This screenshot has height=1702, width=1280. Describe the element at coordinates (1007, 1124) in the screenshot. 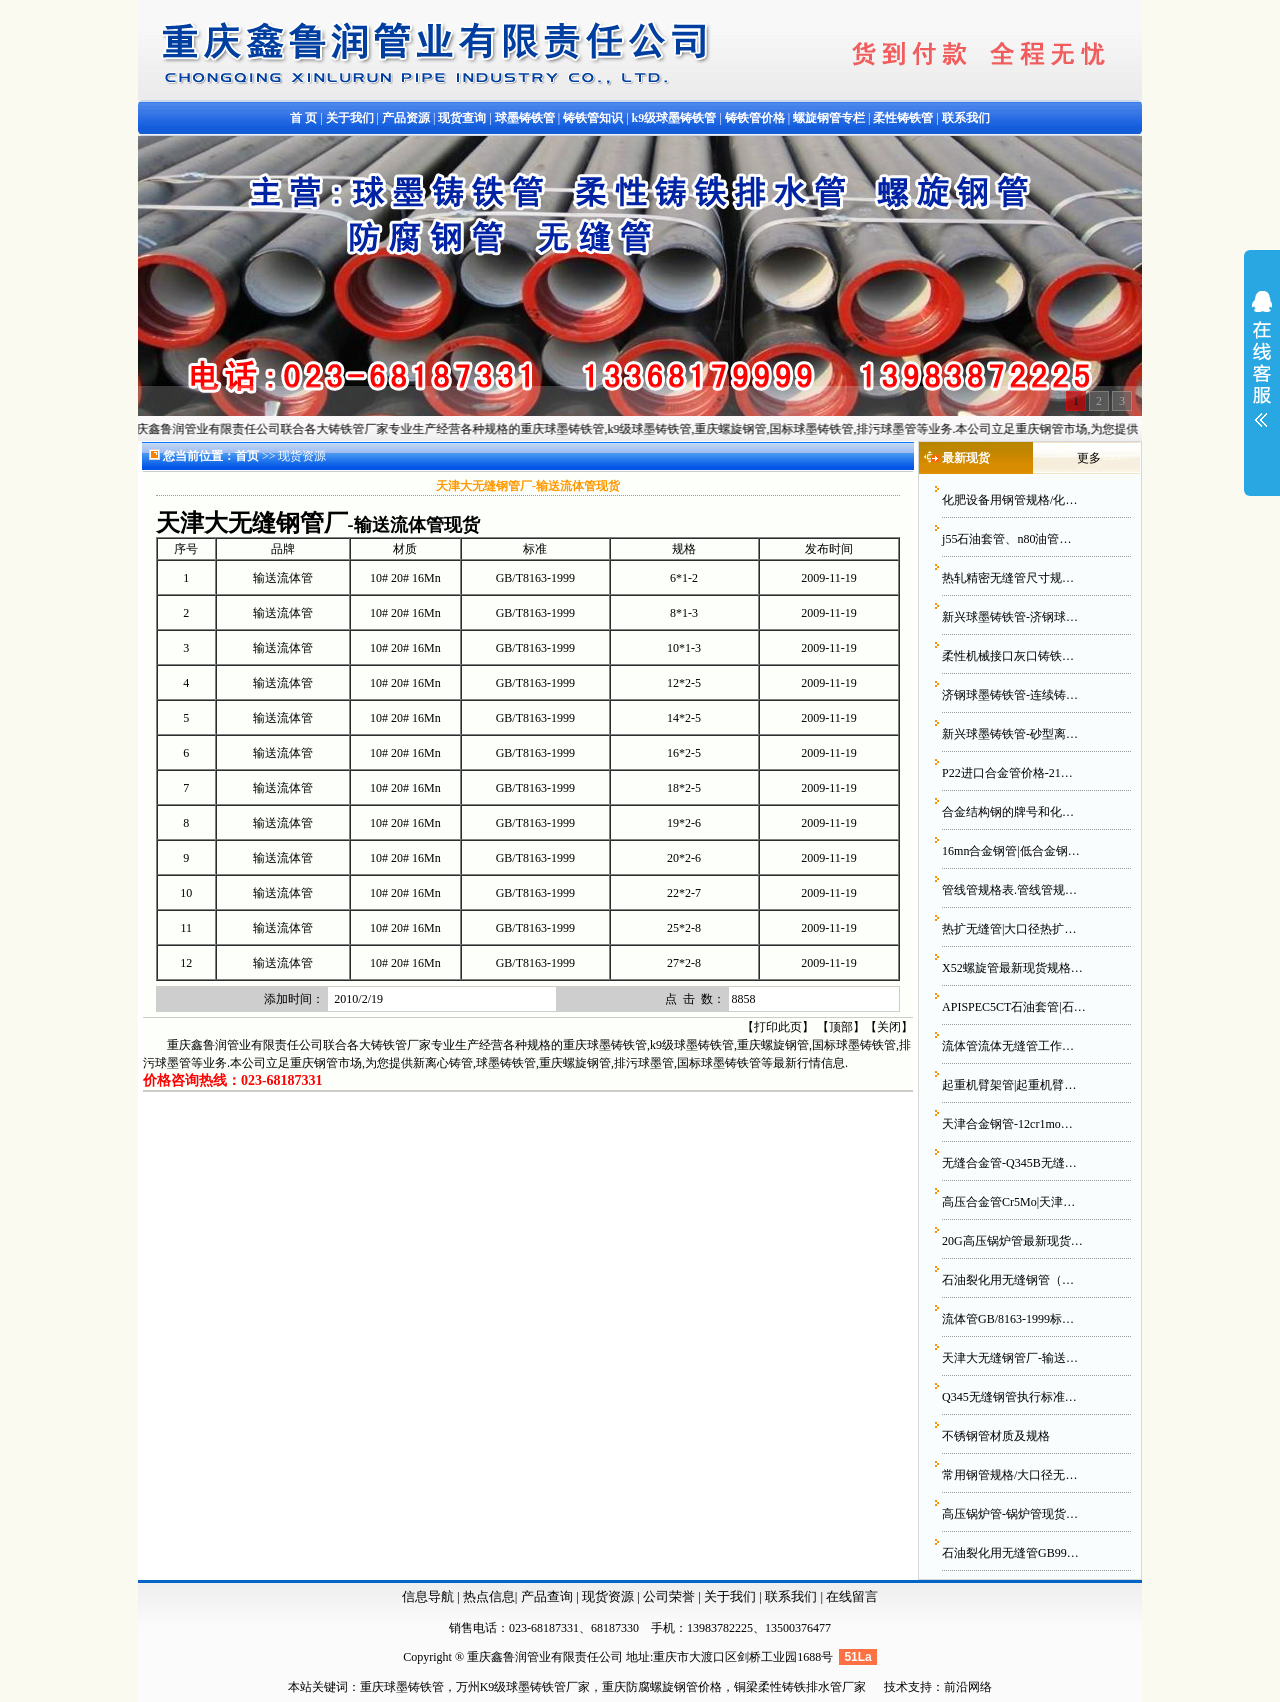

I see `天津合金钢管-12cr1mo…` at that location.